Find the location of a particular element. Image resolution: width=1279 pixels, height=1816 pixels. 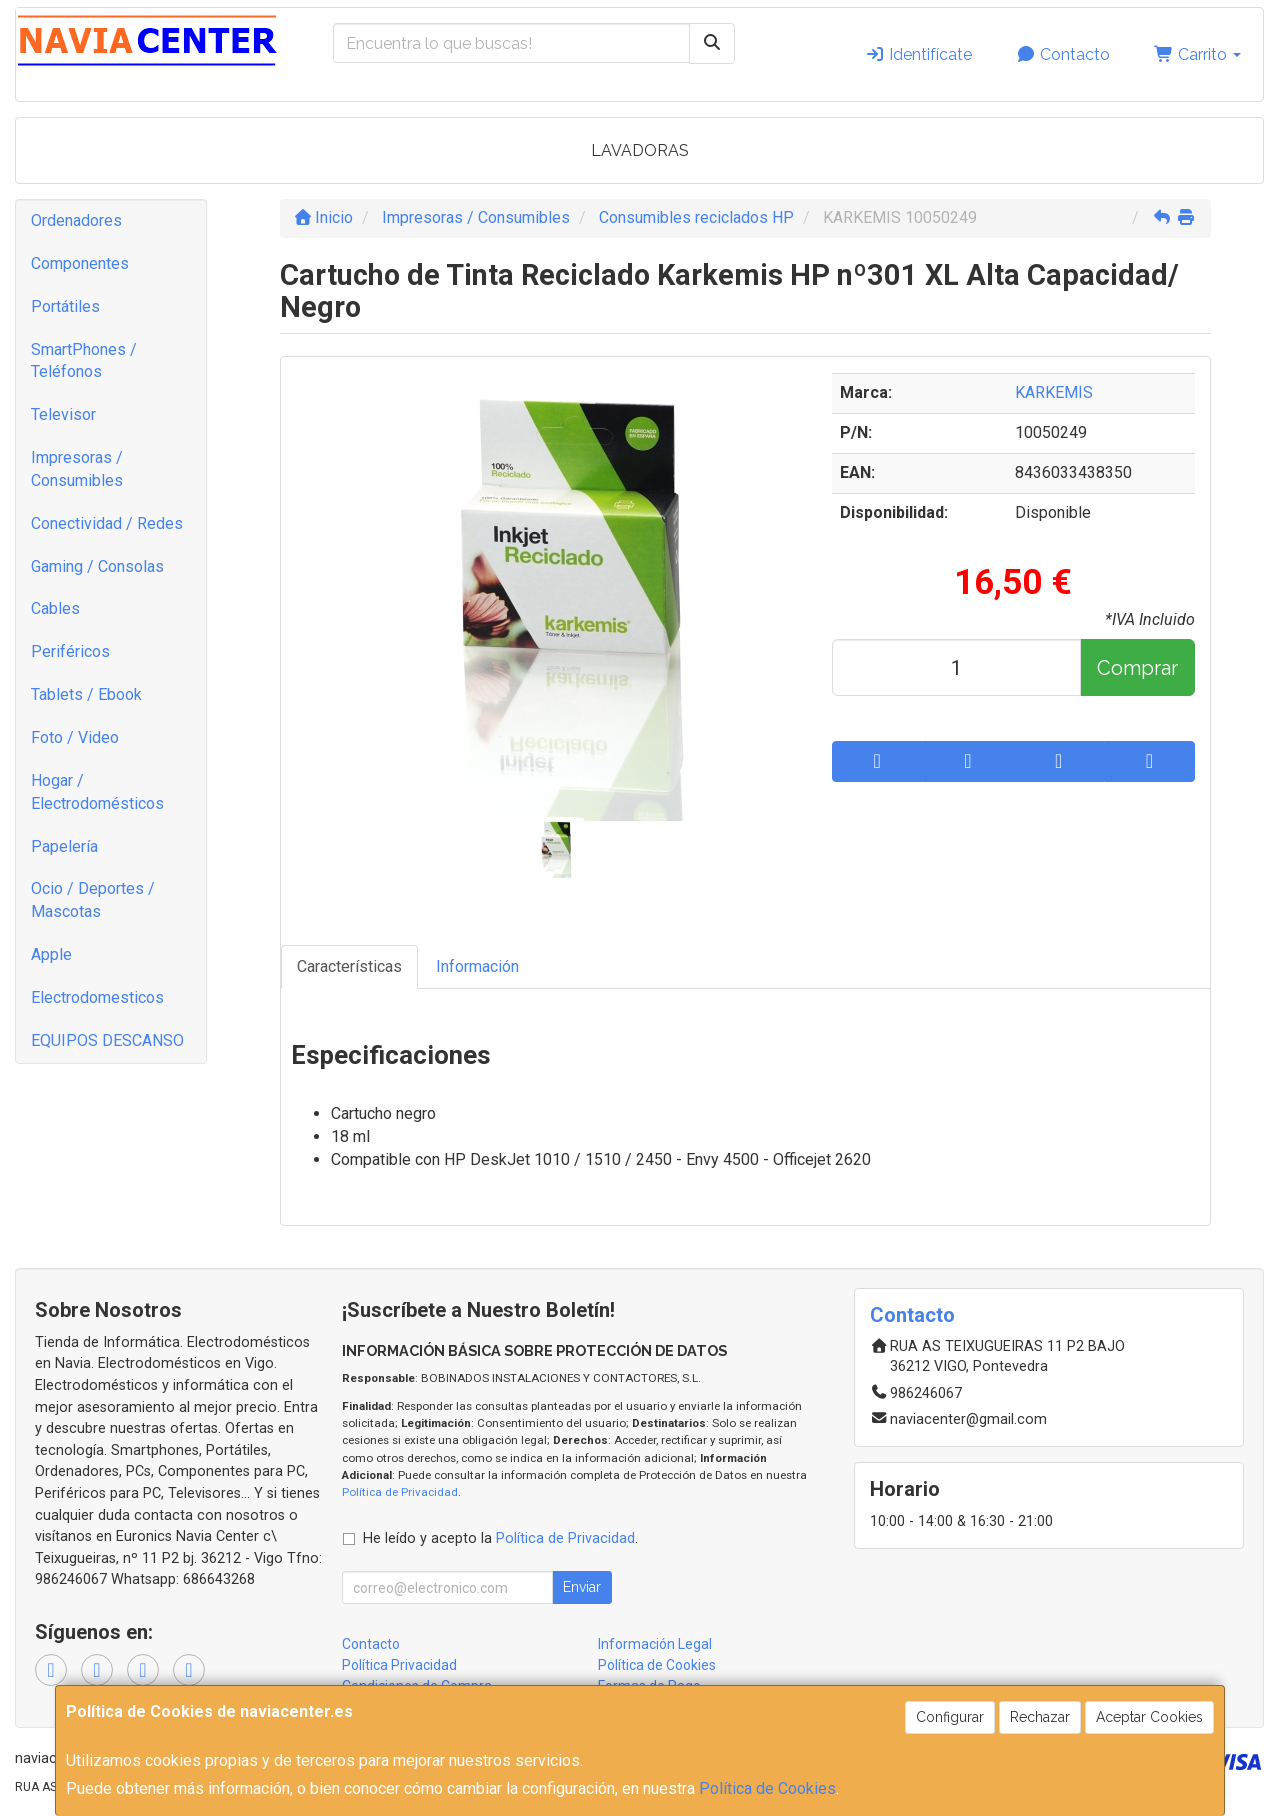

Hogar / Electrodomésticos is located at coordinates (97, 792).